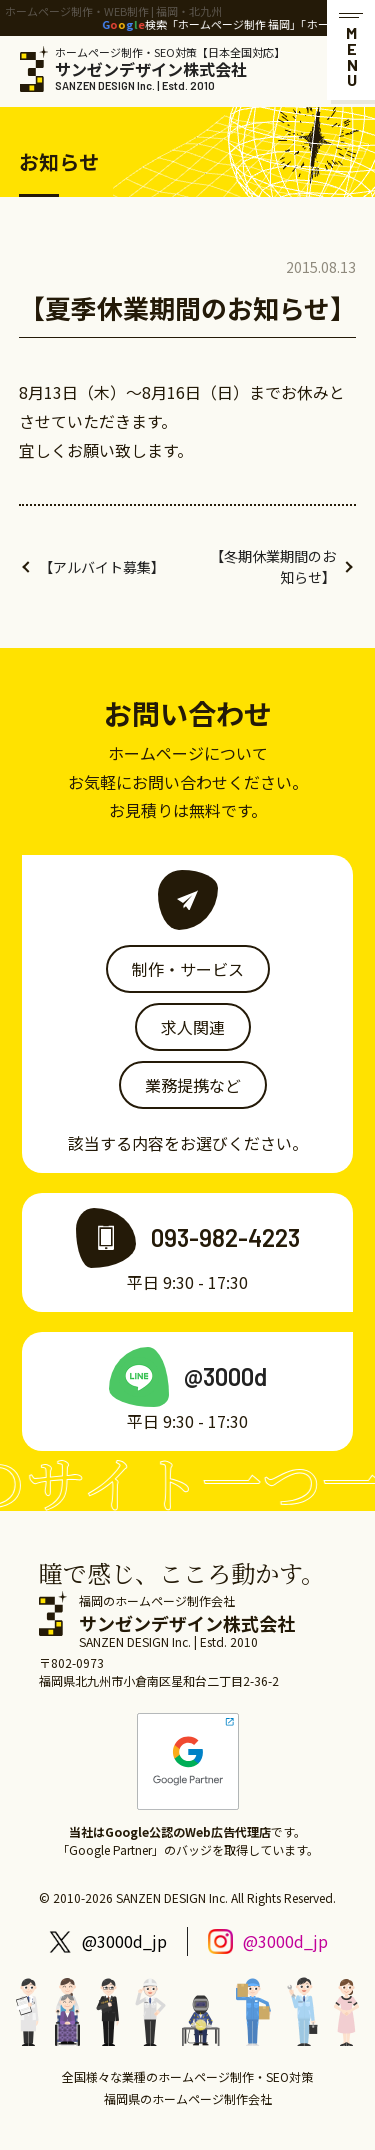 Image resolution: width=375 pixels, height=2150 pixels. Describe the element at coordinates (225, 1376) in the screenshot. I see `@3000d` at that location.